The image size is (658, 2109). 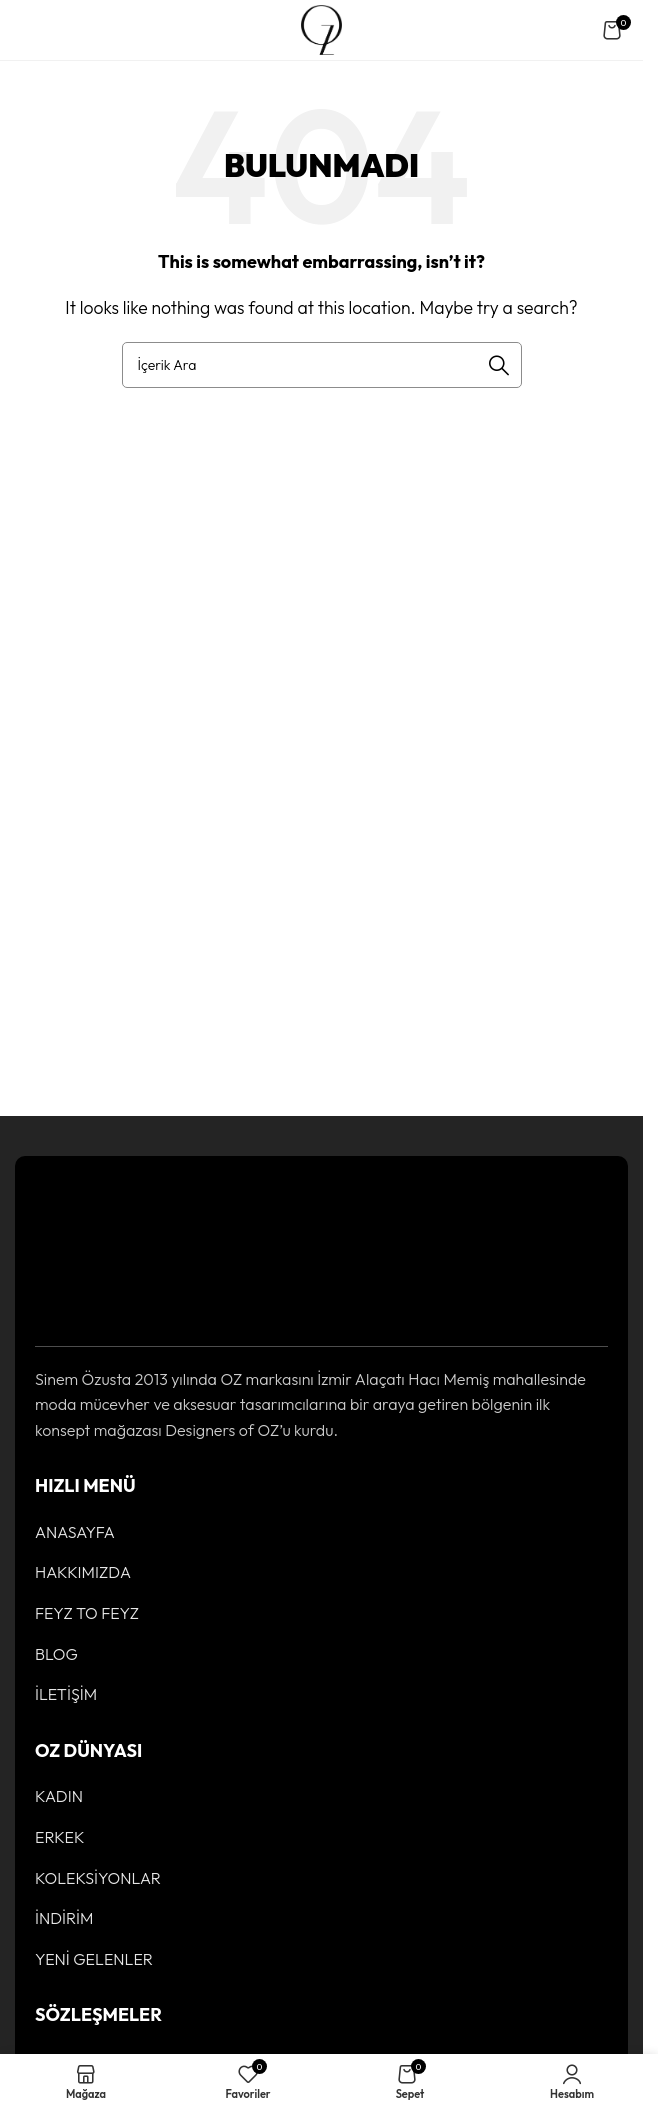 What do you see at coordinates (60, 1837) in the screenshot?
I see `ERKEK` at bounding box center [60, 1837].